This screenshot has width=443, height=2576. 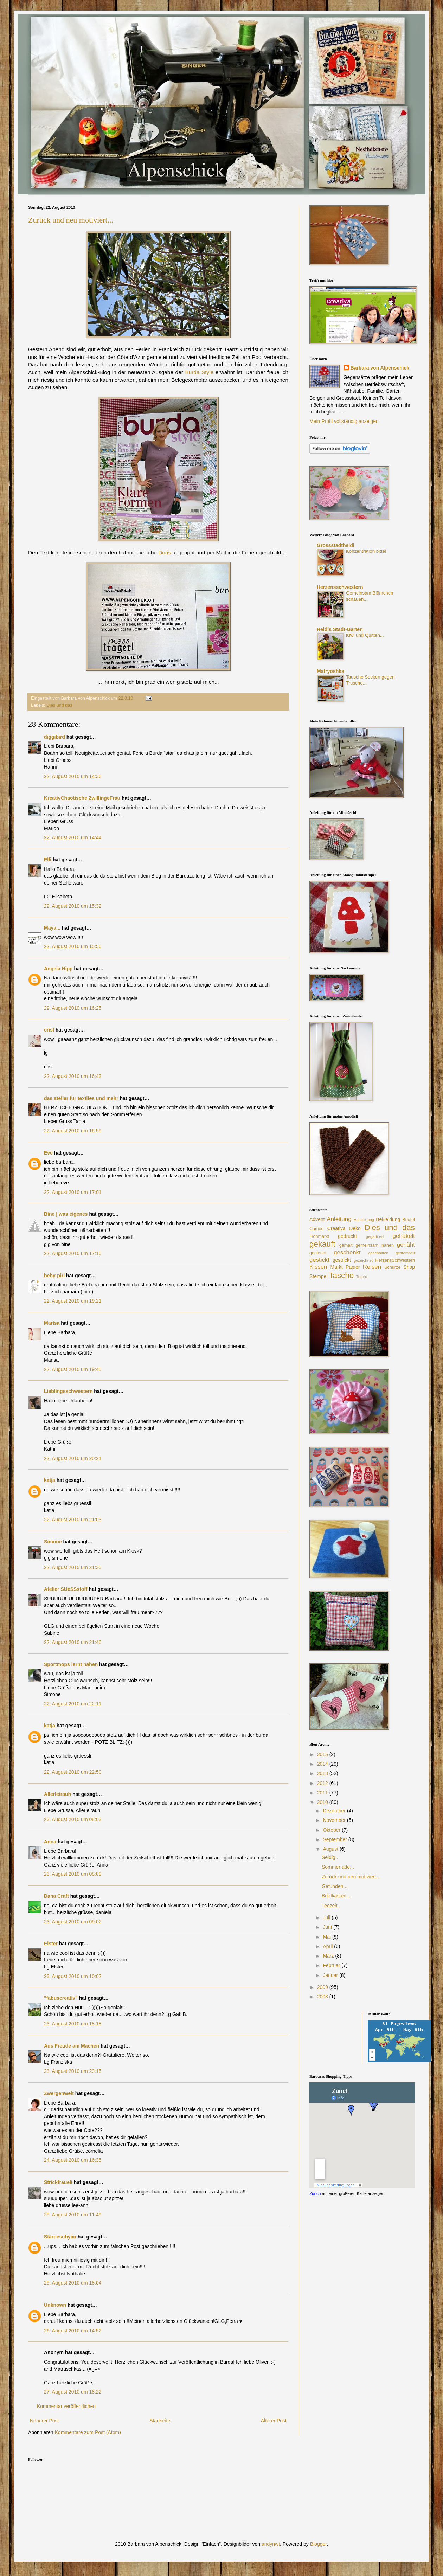 I want to click on 2009, so click(x=323, y=1987).